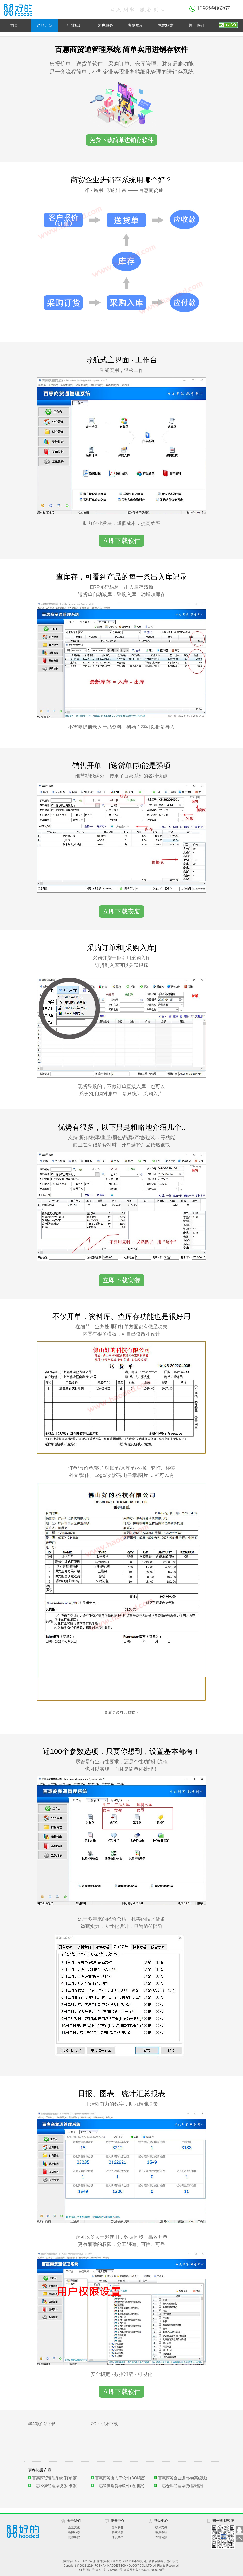  Describe the element at coordinates (75, 25) in the screenshot. I see `行业应用` at that location.